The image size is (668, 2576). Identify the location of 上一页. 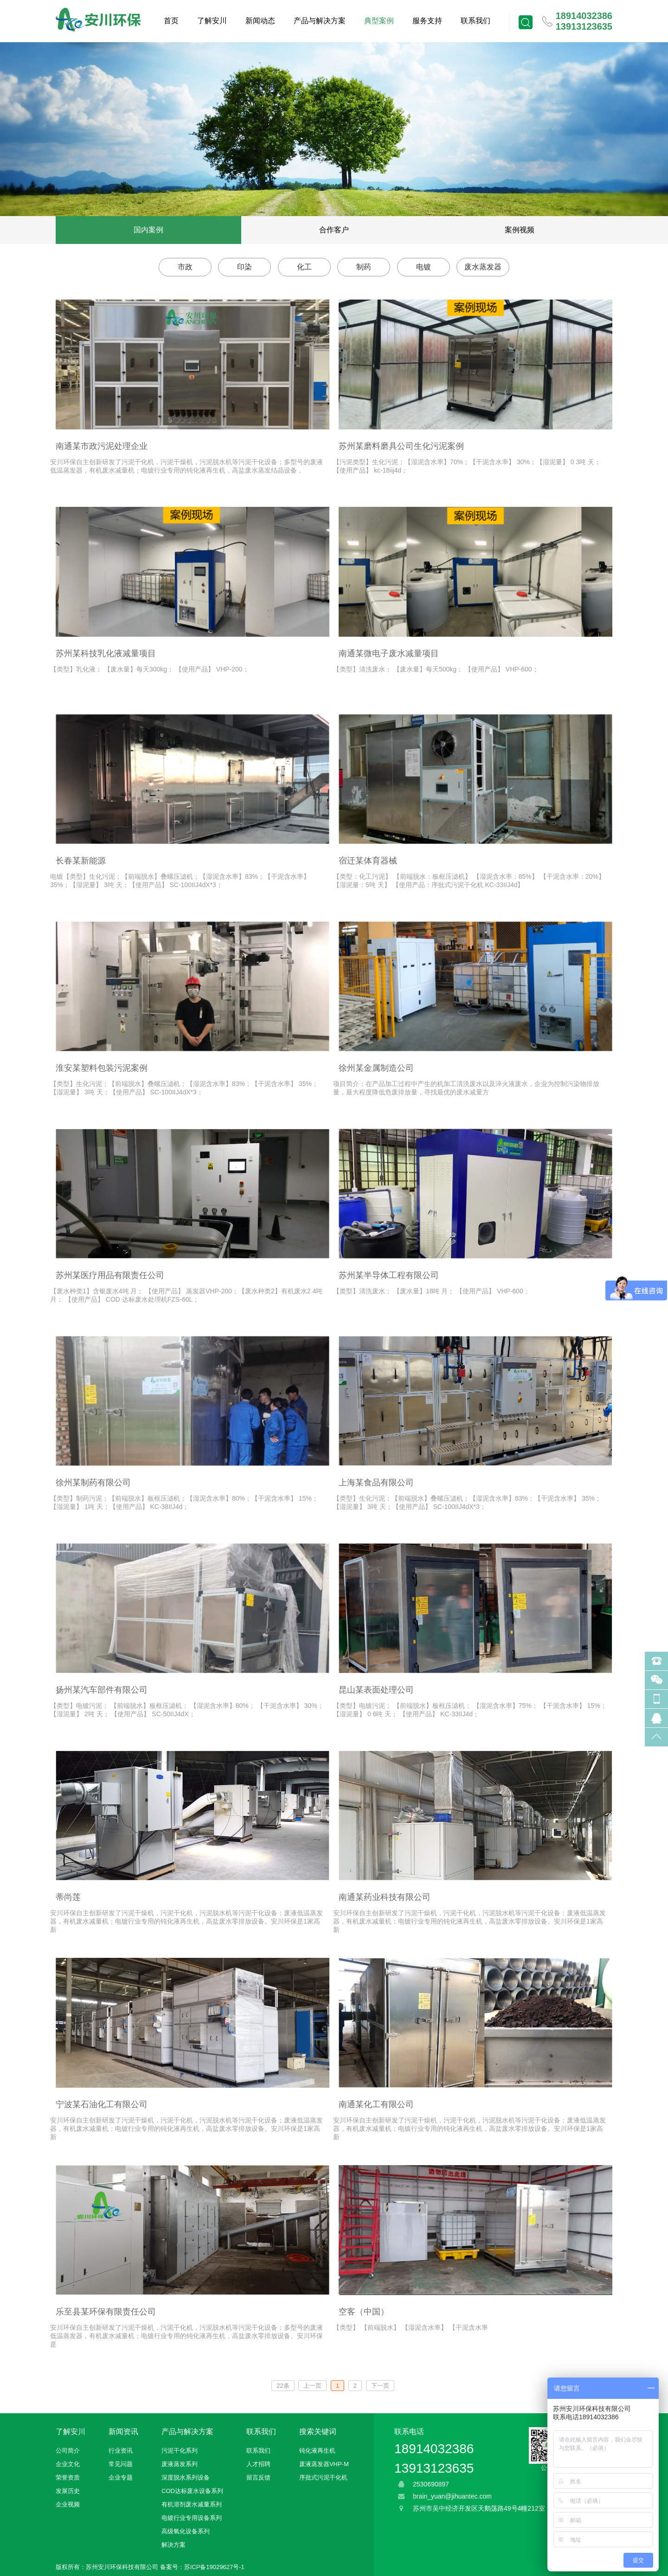
(312, 2385).